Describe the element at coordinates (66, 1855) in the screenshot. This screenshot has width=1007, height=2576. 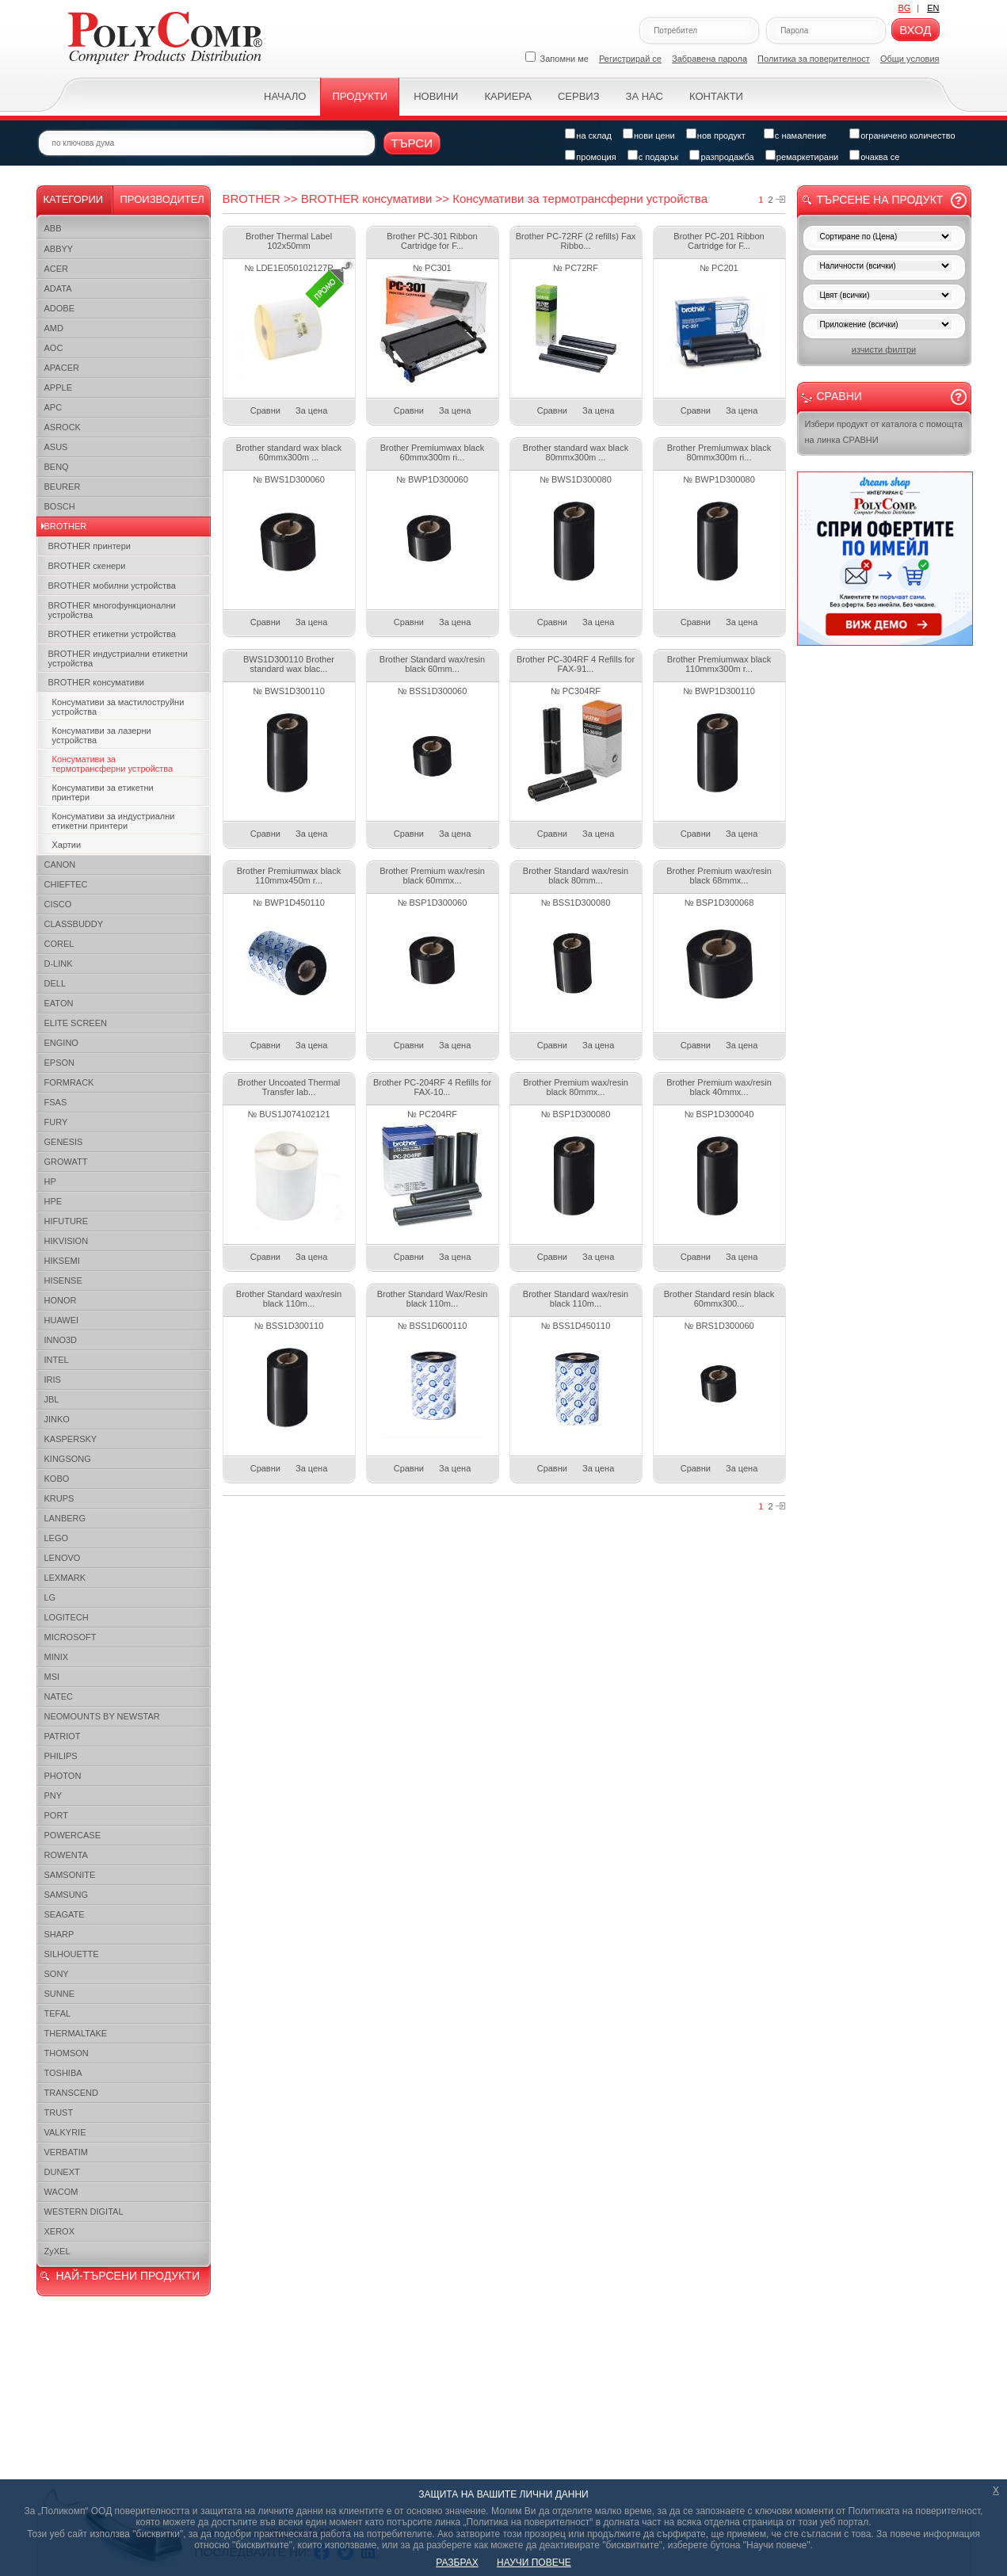
I see `ROWENTA` at that location.